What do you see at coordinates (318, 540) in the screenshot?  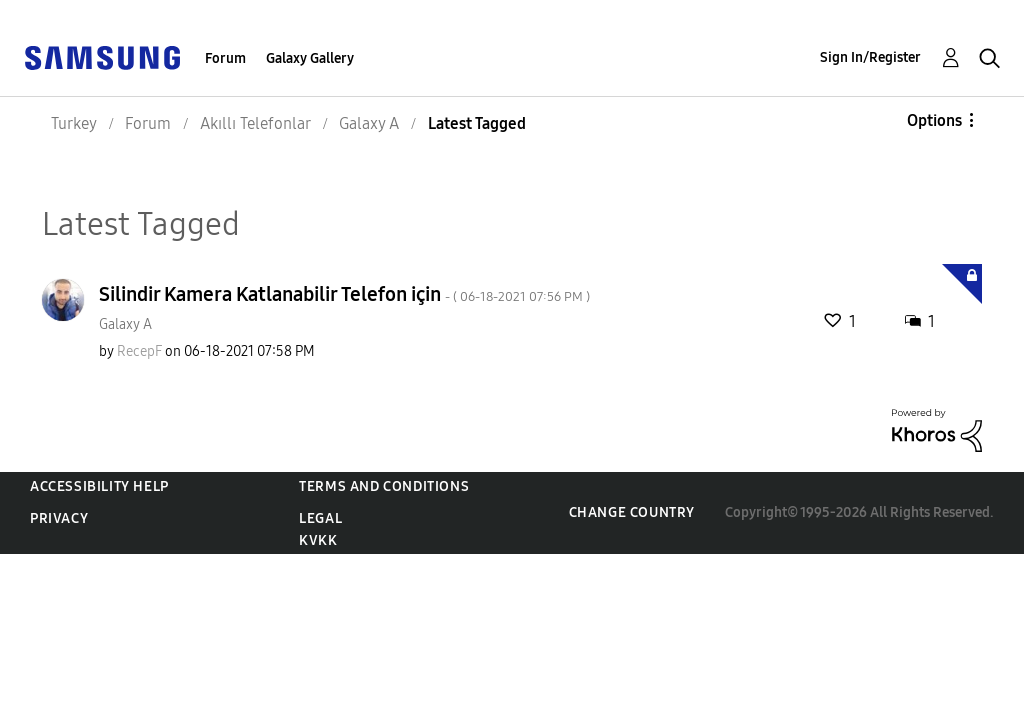 I see `KVKK` at bounding box center [318, 540].